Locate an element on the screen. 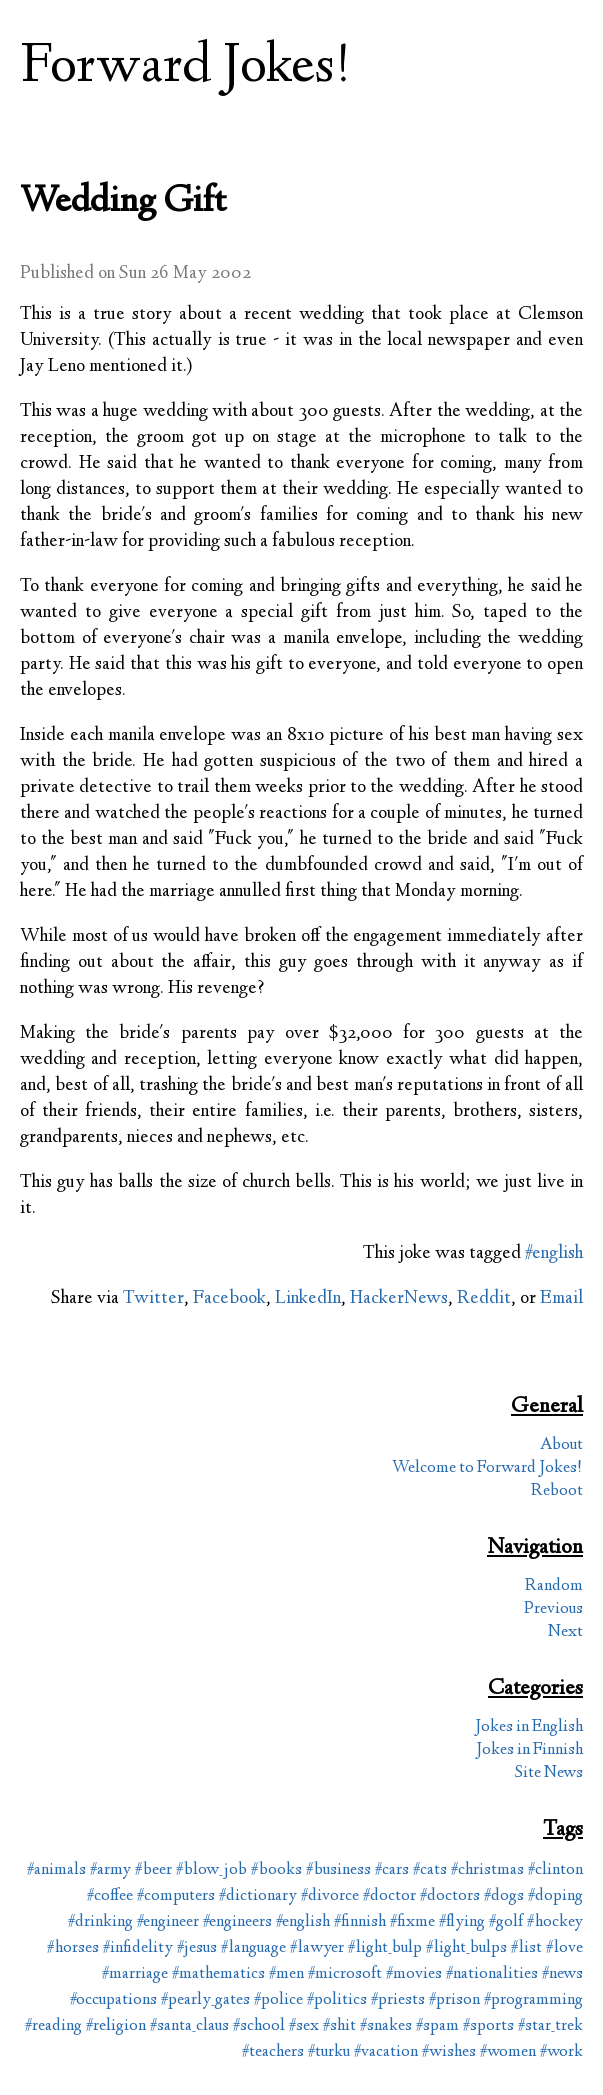 The height and width of the screenshot is (2095, 603). #blow_job is located at coordinates (211, 1870).